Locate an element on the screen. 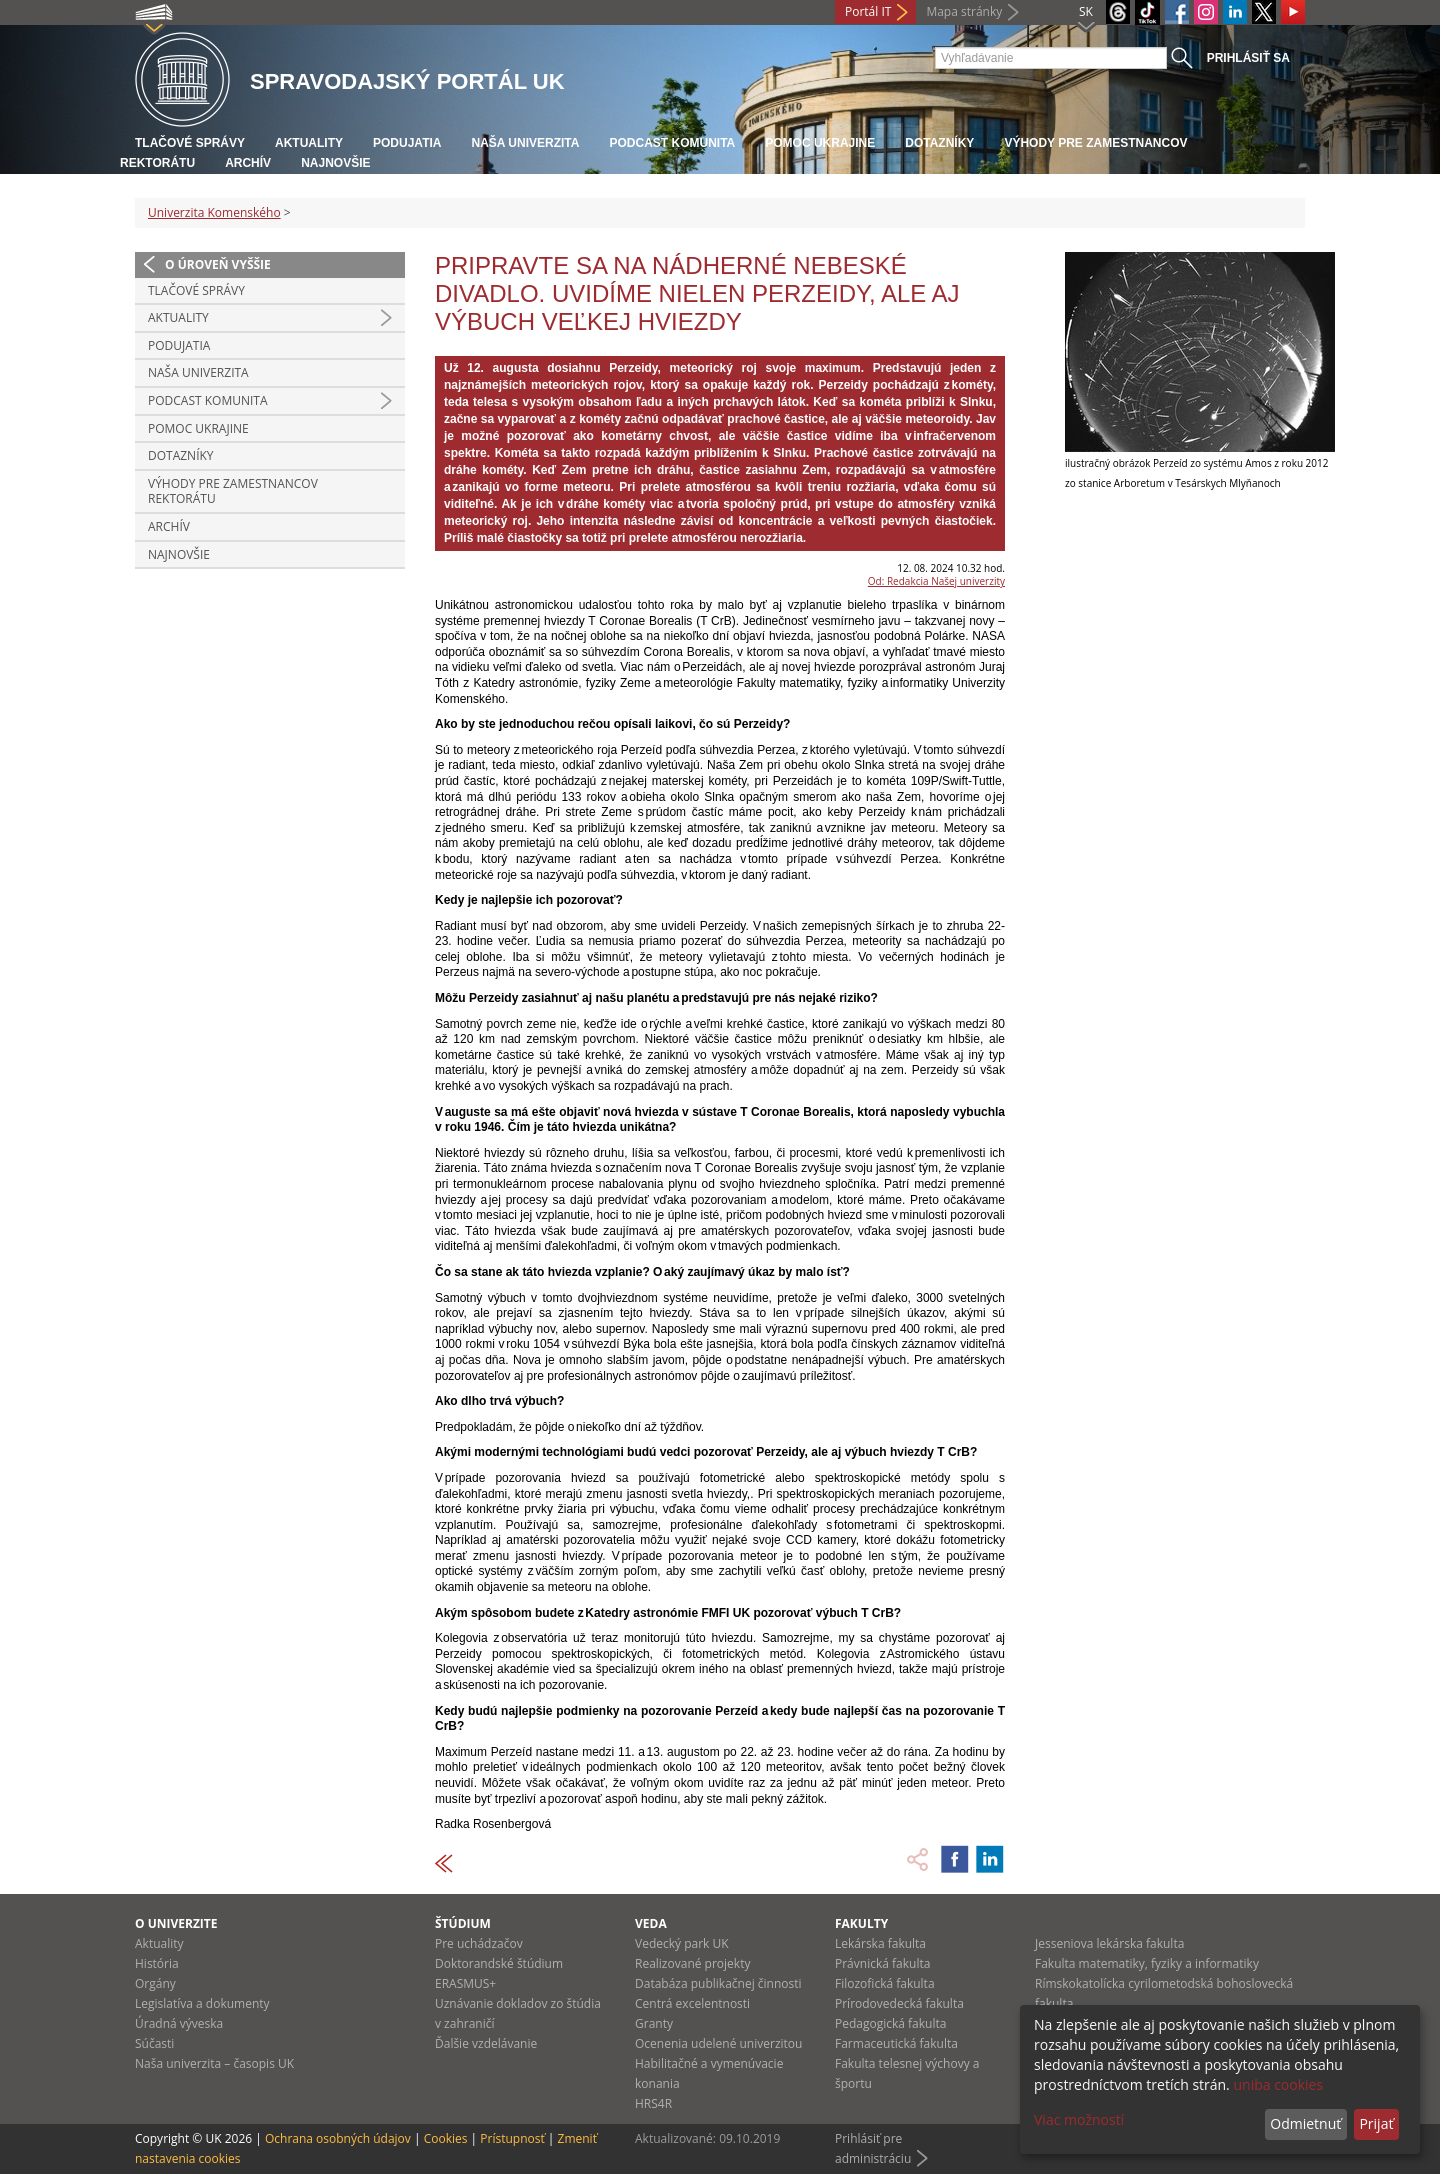 This screenshot has width=1440, height=2174. Prijať is located at coordinates (1376, 2123).